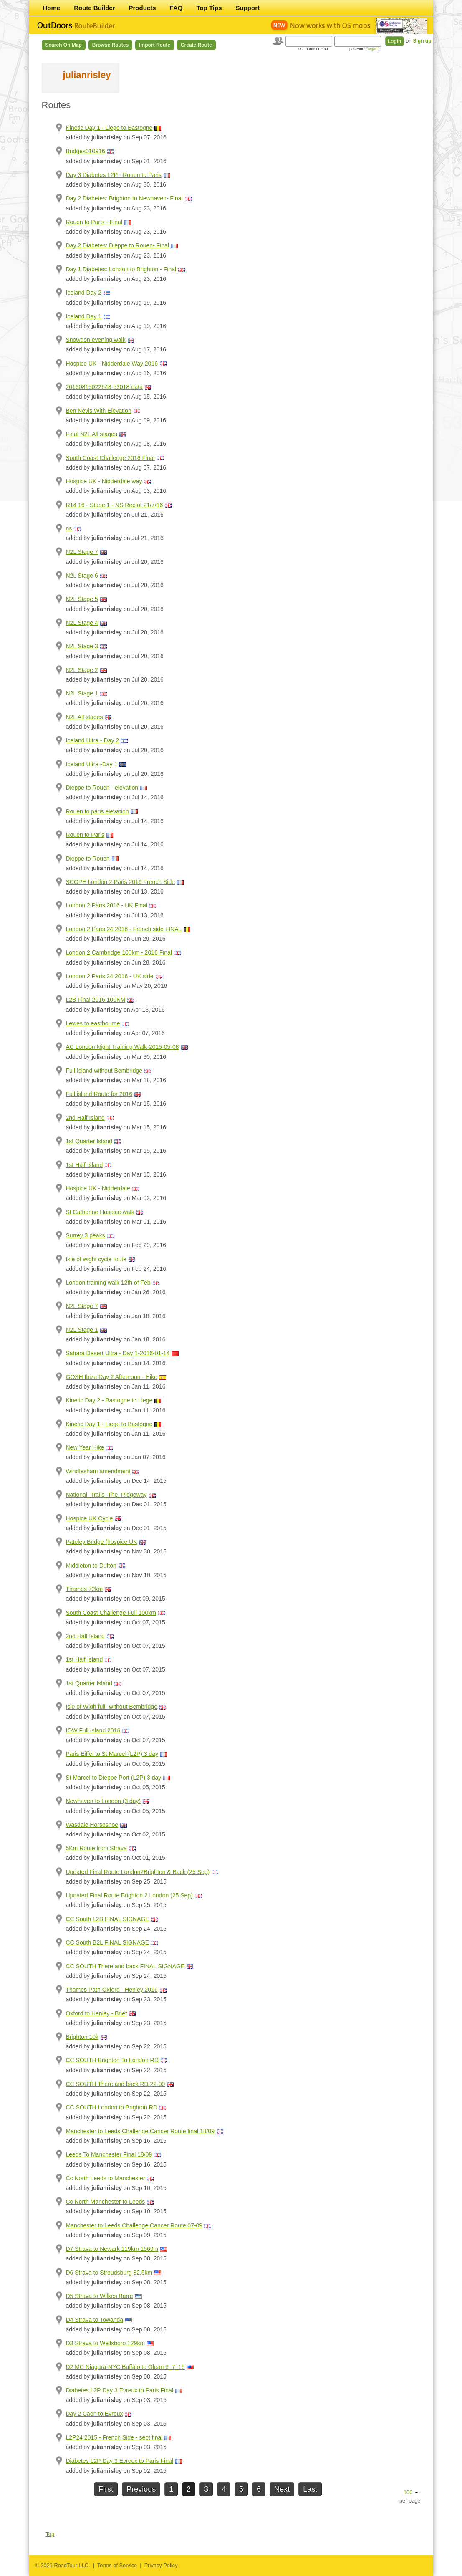  What do you see at coordinates (50, 2534) in the screenshot?
I see `Top` at bounding box center [50, 2534].